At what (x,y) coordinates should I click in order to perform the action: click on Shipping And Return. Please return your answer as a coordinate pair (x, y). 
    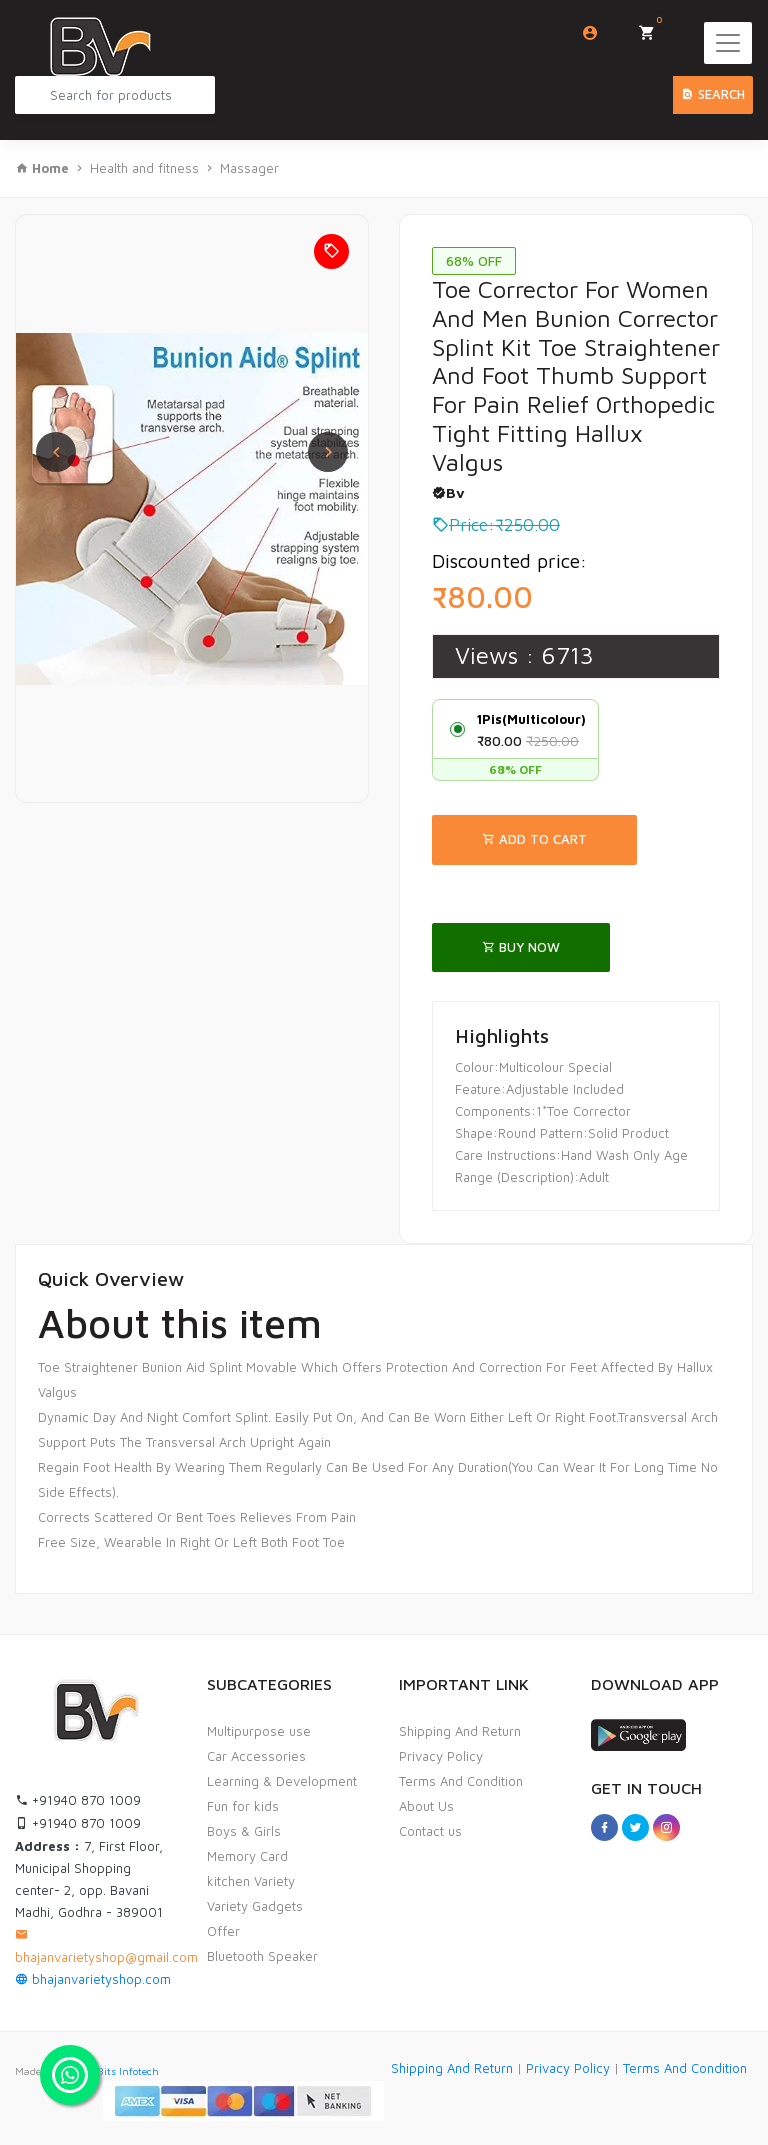
    Looking at the image, I should click on (460, 1731).